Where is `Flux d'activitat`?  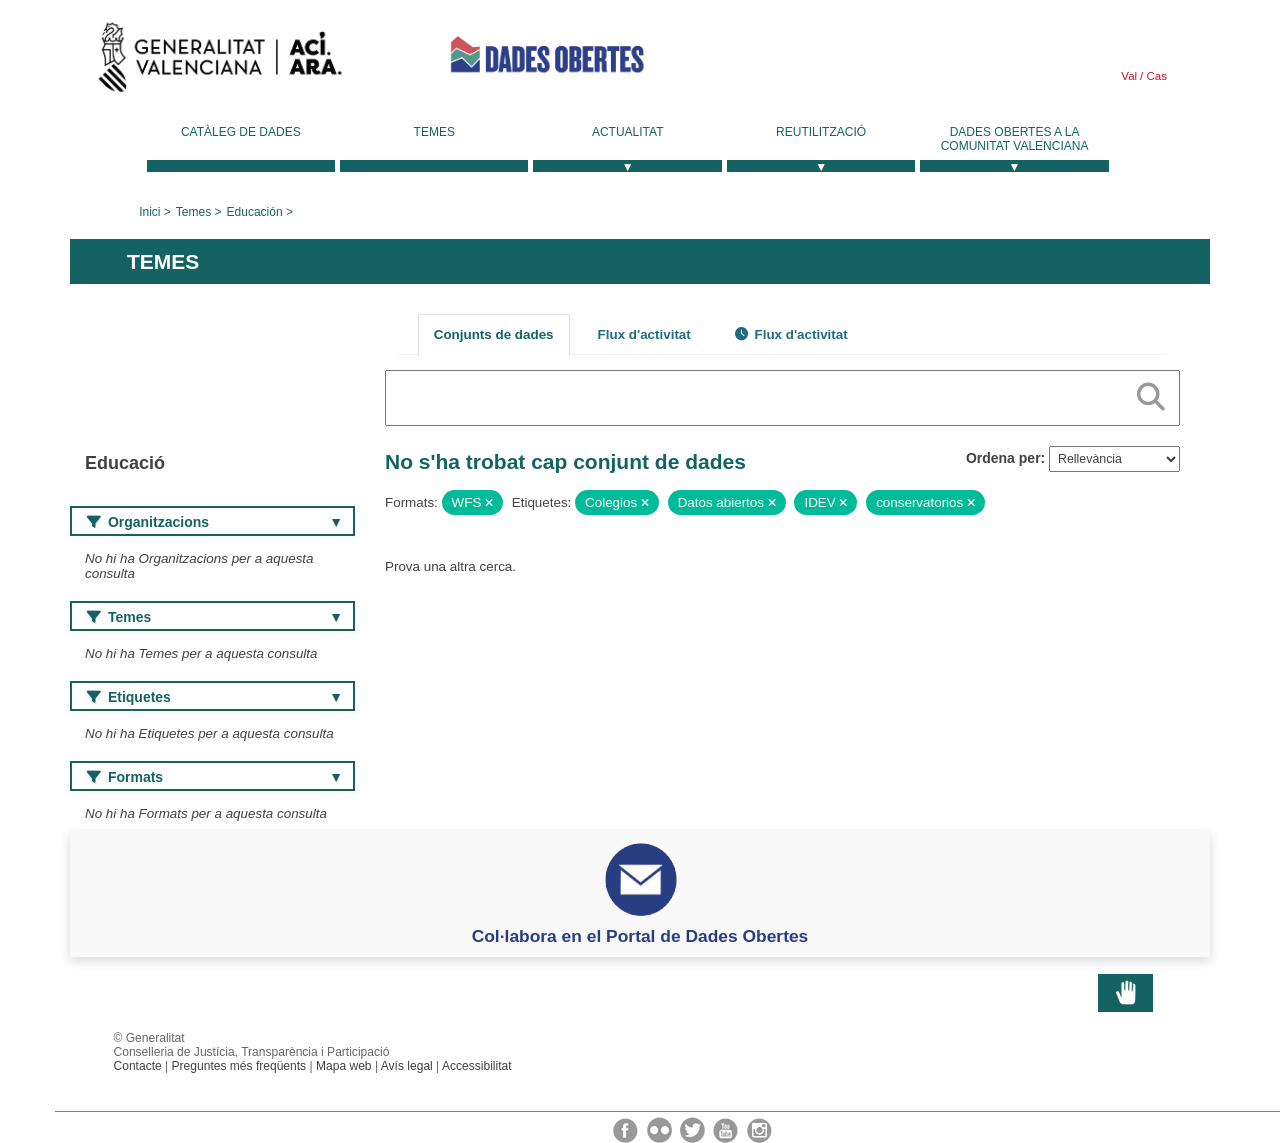 Flux d'activitat is located at coordinates (644, 334).